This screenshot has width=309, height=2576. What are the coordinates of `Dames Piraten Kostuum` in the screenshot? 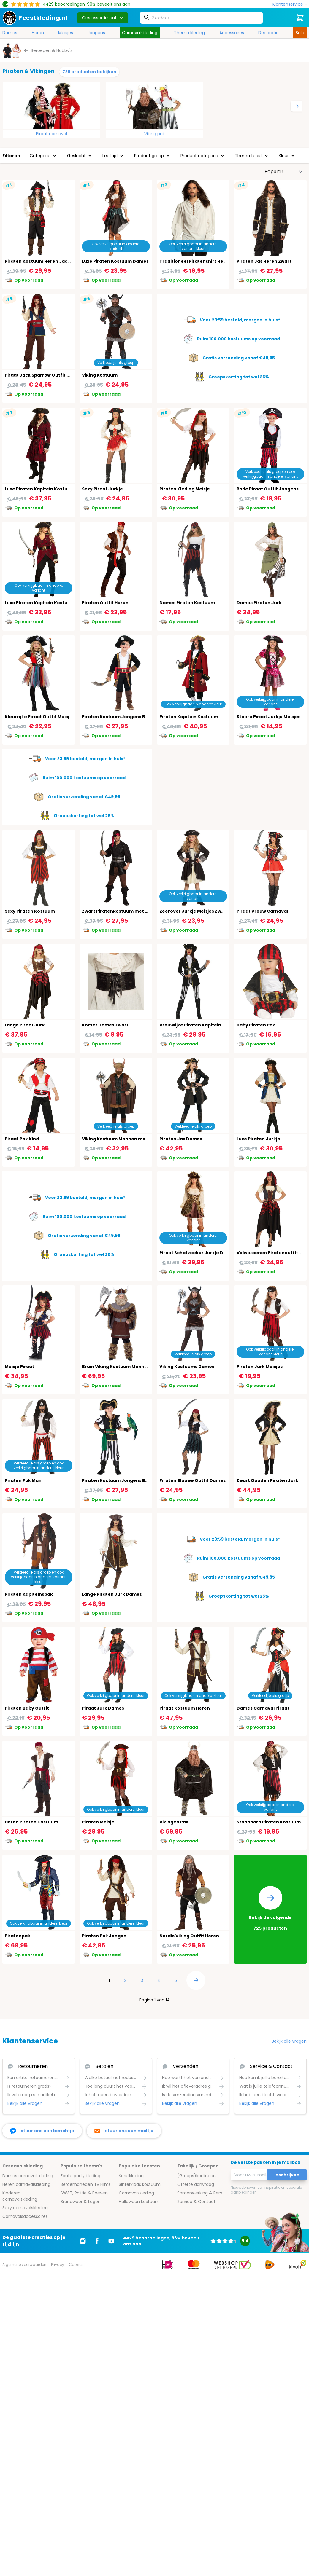 It's located at (187, 603).